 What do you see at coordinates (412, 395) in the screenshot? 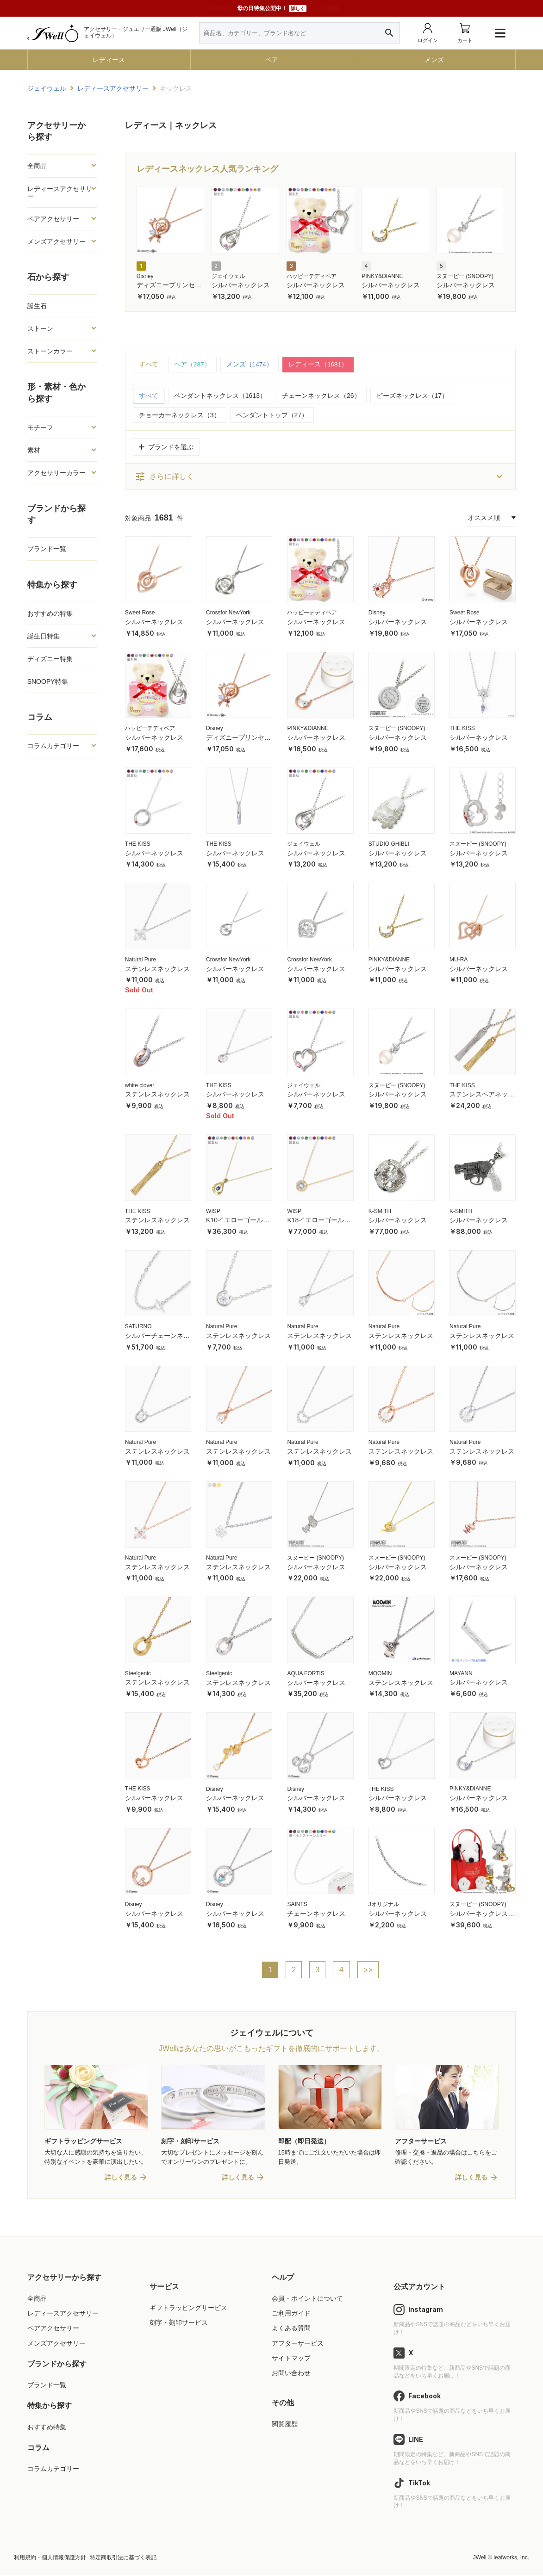
I see `ビーズネックレス（17）` at bounding box center [412, 395].